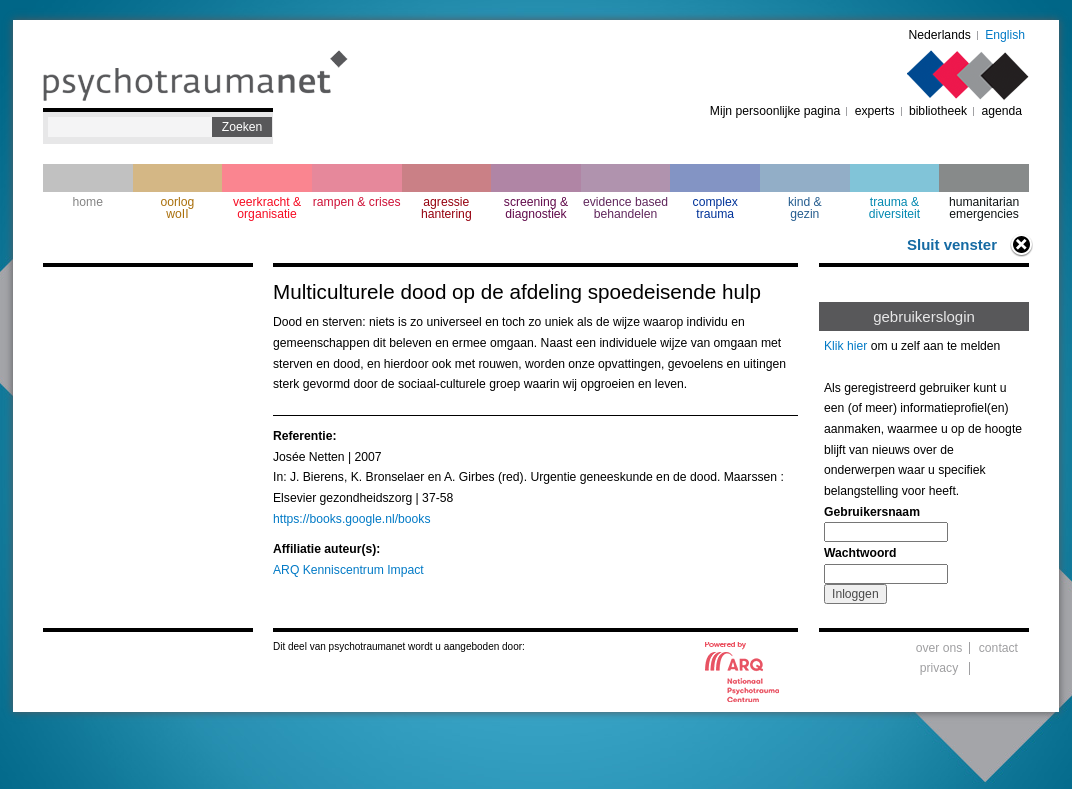  What do you see at coordinates (939, 668) in the screenshot?
I see `privacy` at bounding box center [939, 668].